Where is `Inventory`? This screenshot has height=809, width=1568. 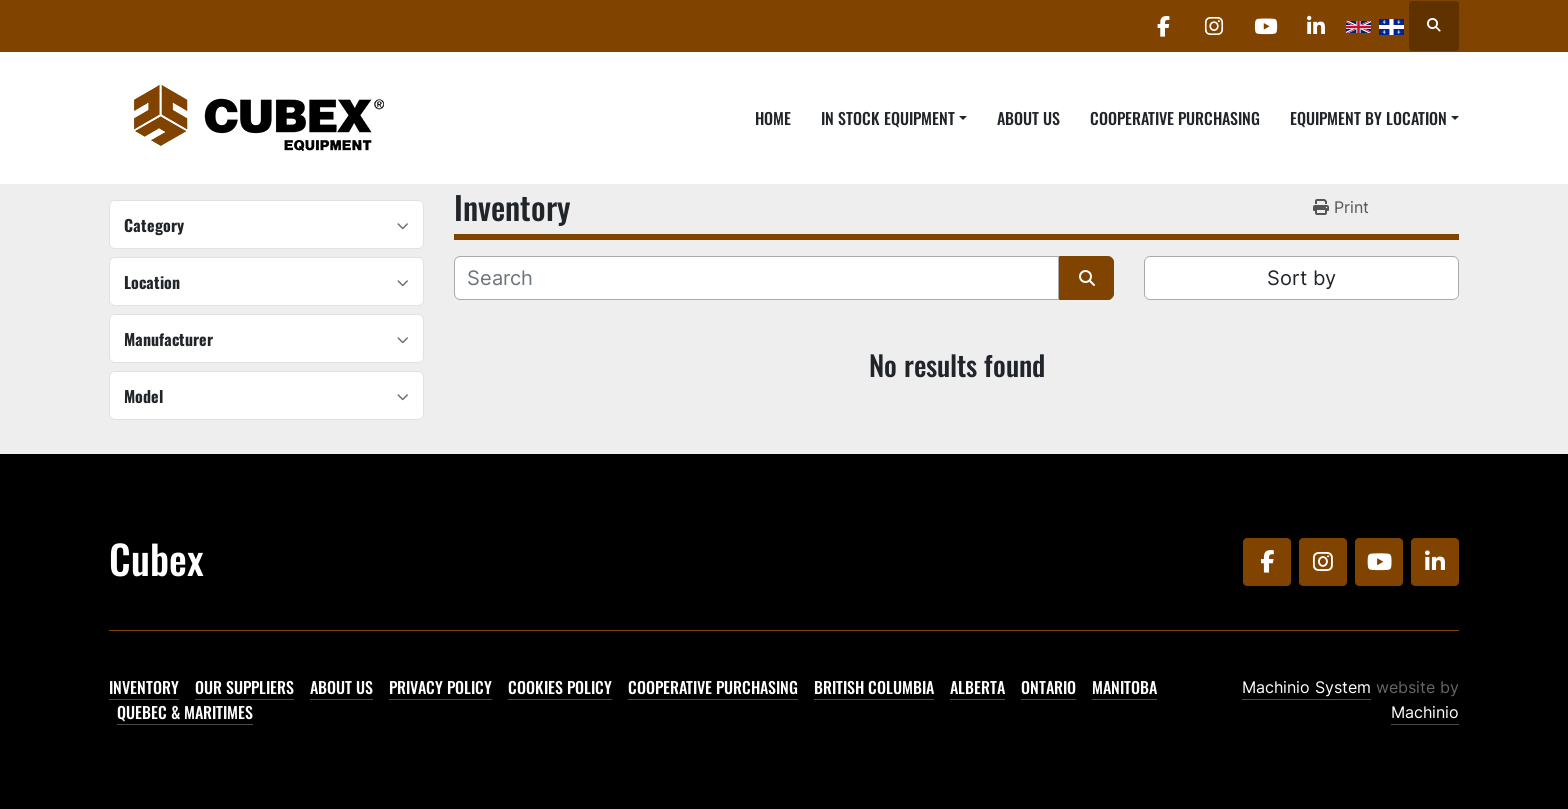 Inventory is located at coordinates (144, 687).